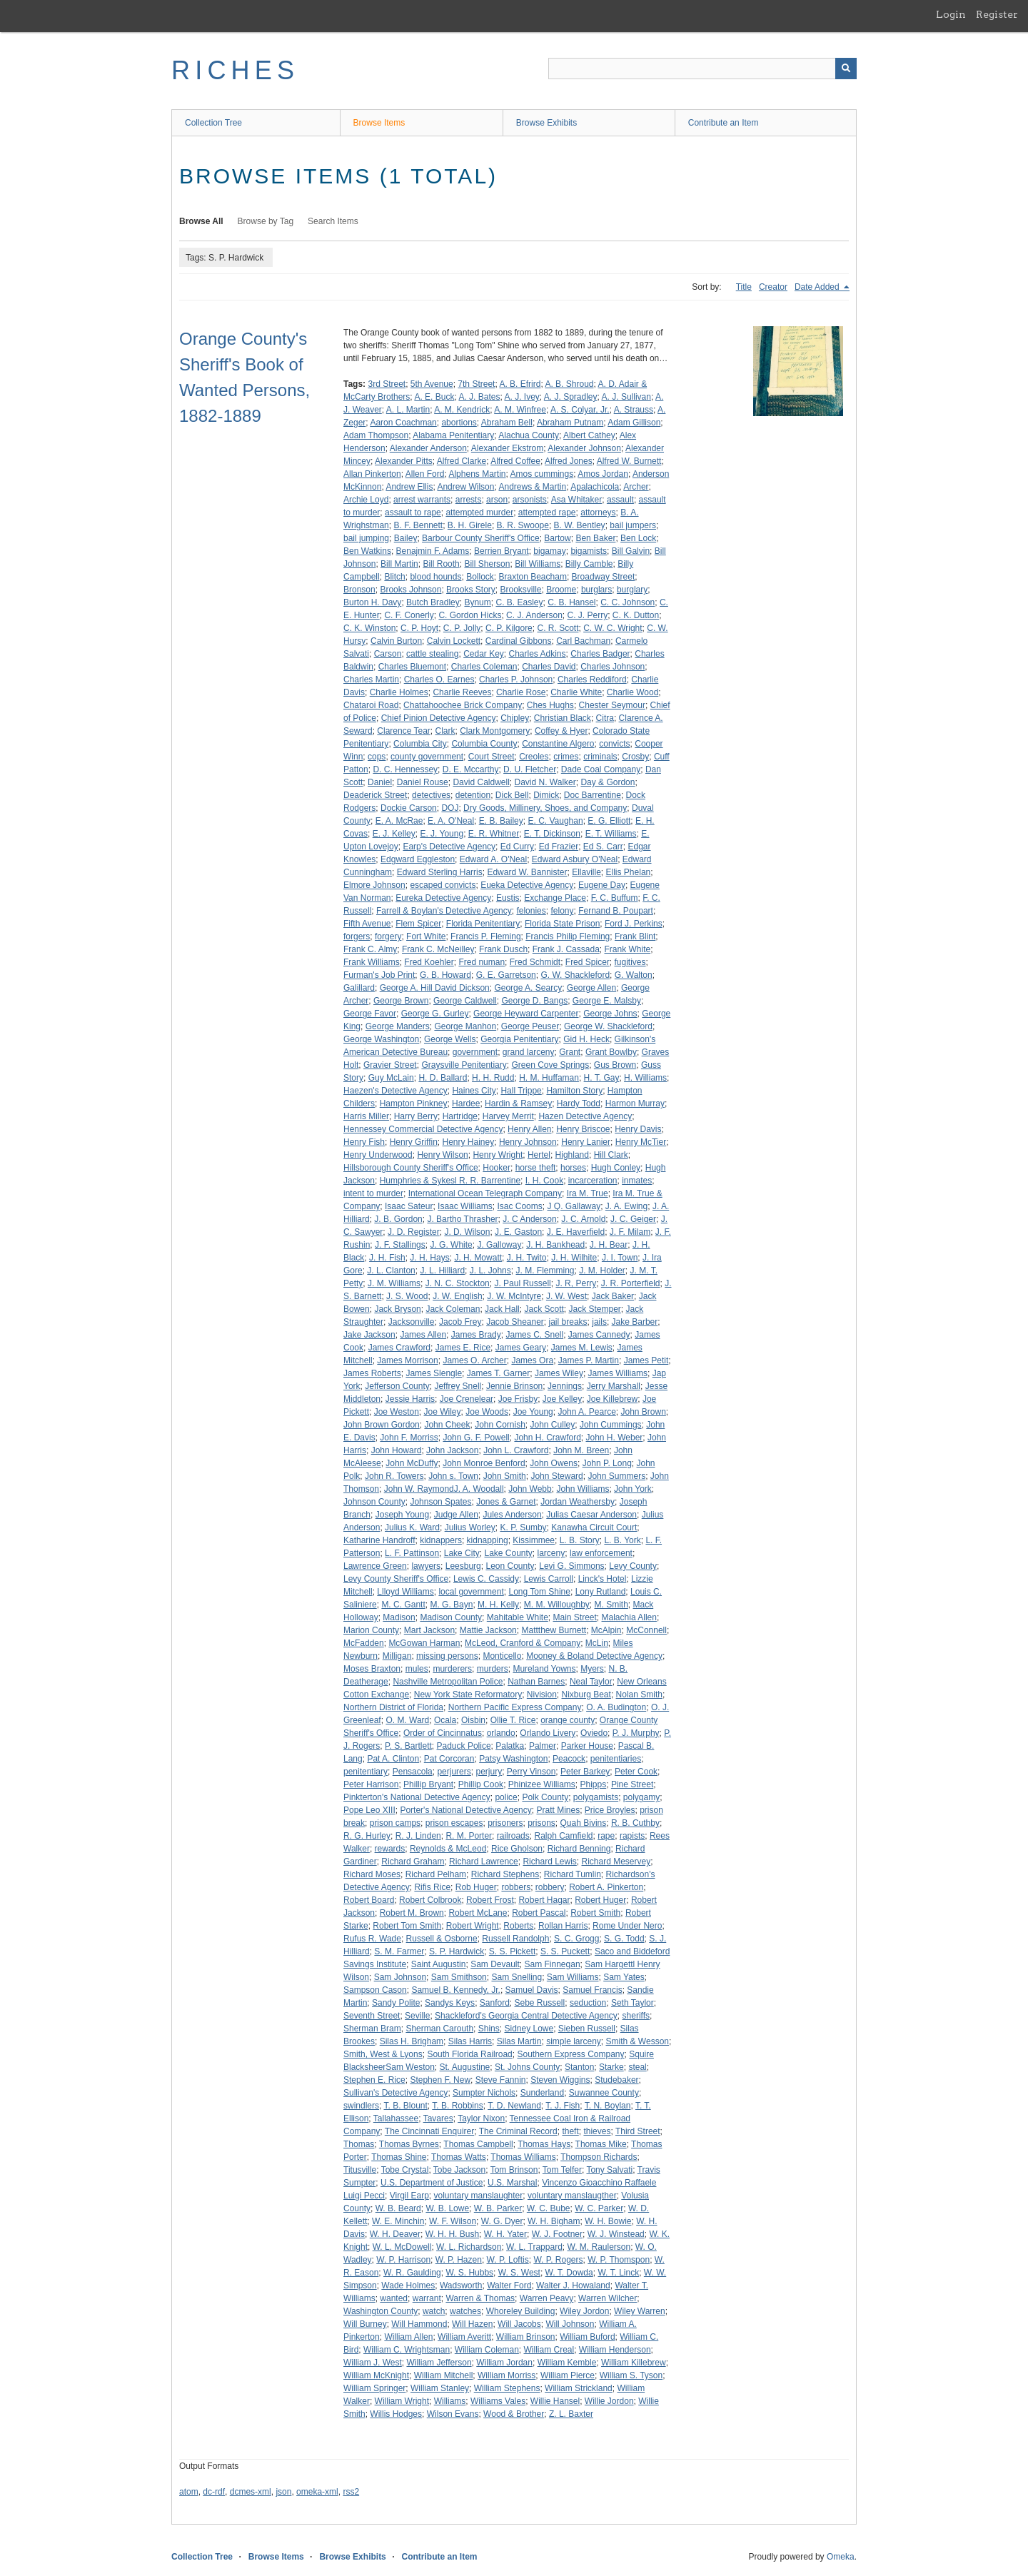 The width and height of the screenshot is (1028, 2576). Describe the element at coordinates (587, 2337) in the screenshot. I see `William Buford` at that location.